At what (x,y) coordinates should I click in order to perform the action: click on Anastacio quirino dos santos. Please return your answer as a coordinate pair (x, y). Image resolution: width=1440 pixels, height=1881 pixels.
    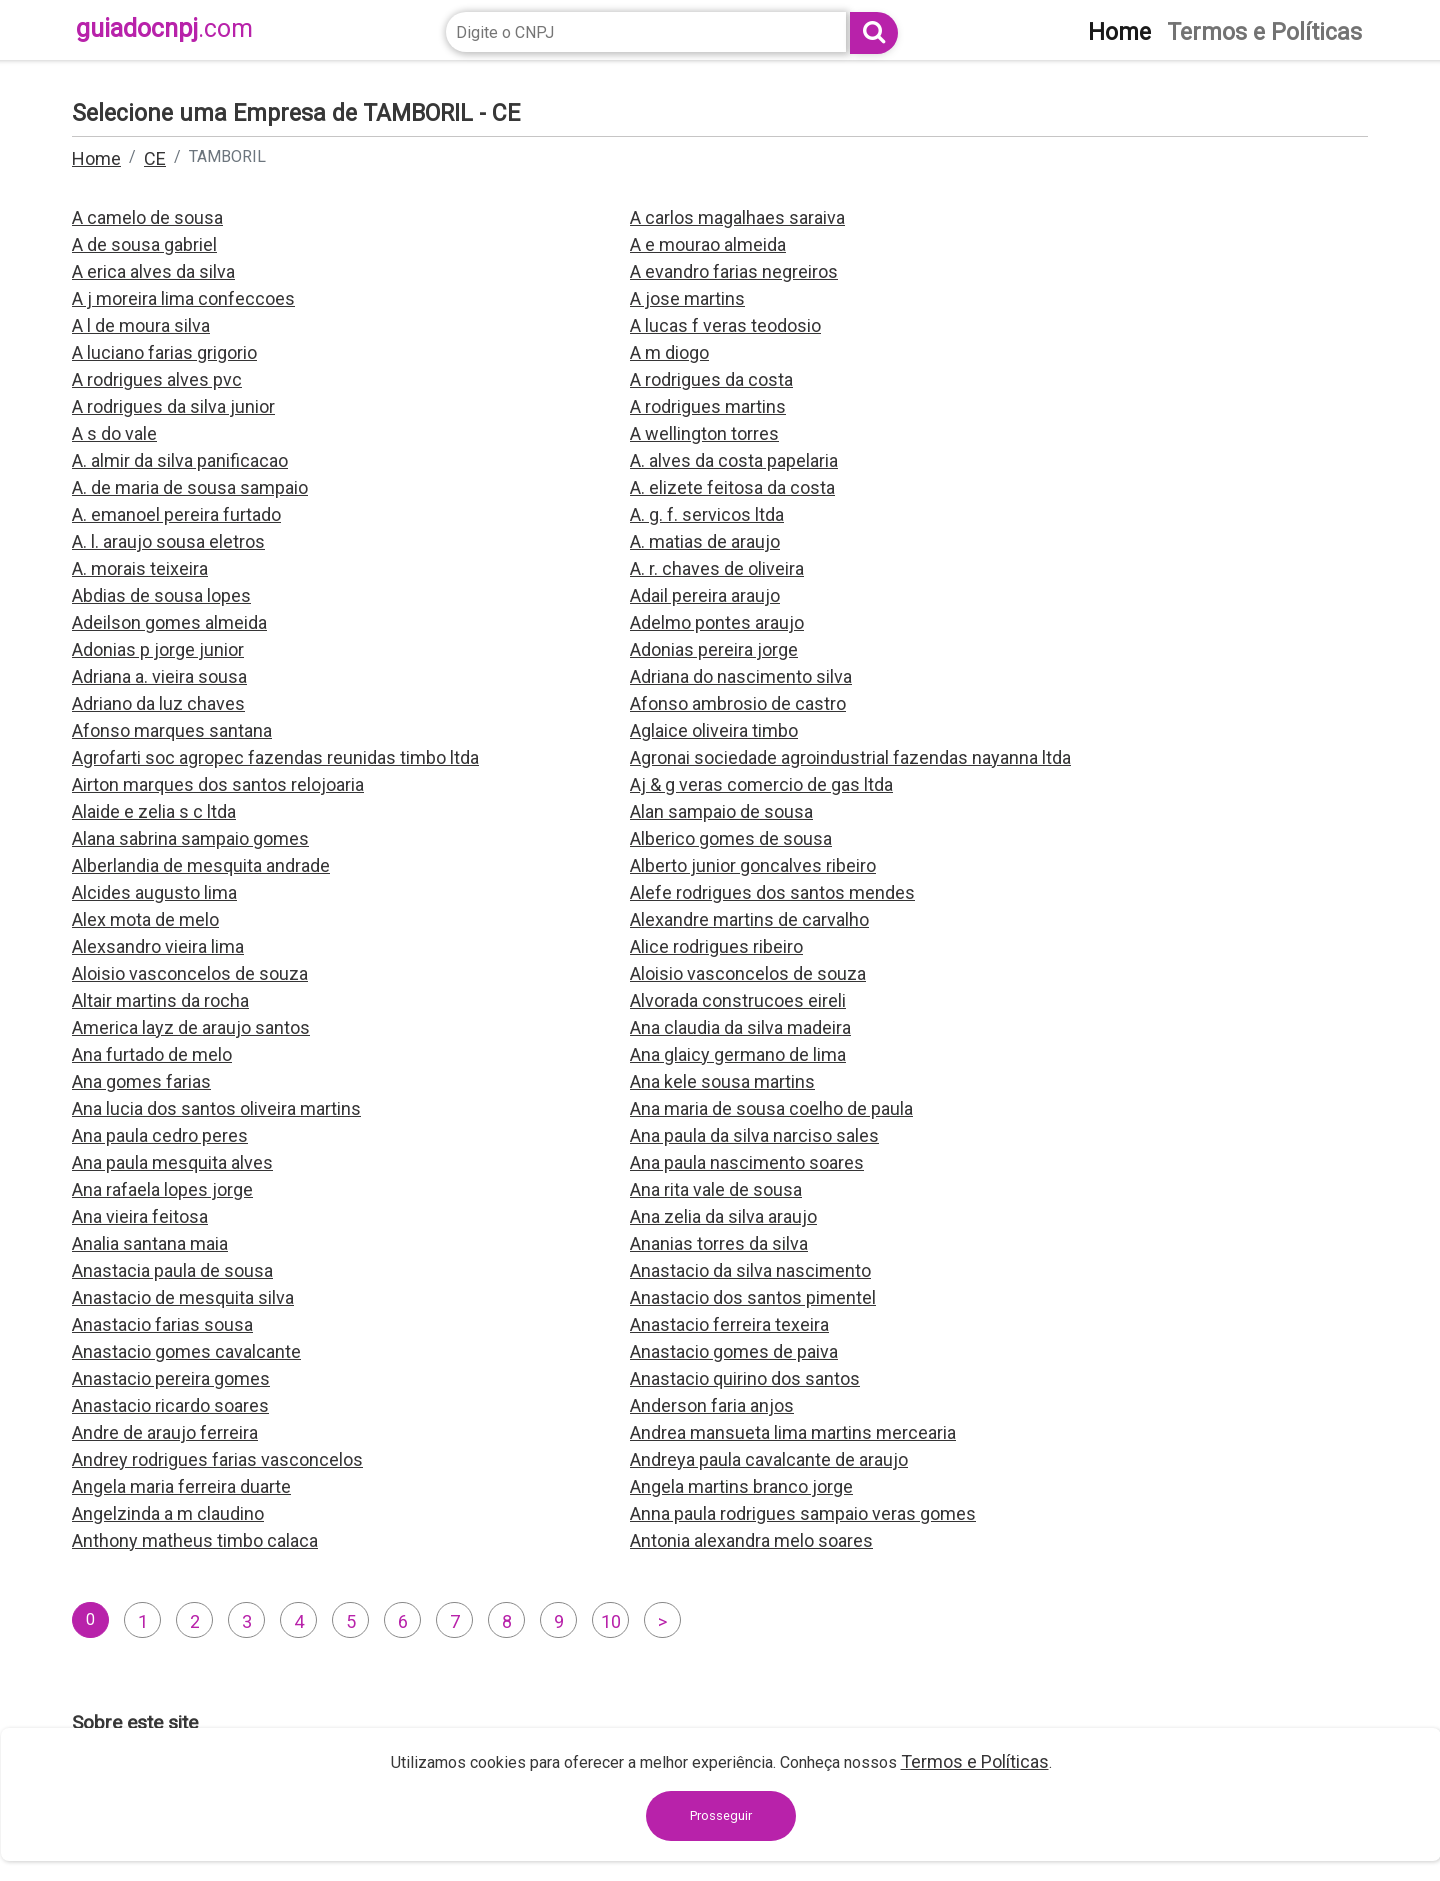
    Looking at the image, I should click on (745, 1378).